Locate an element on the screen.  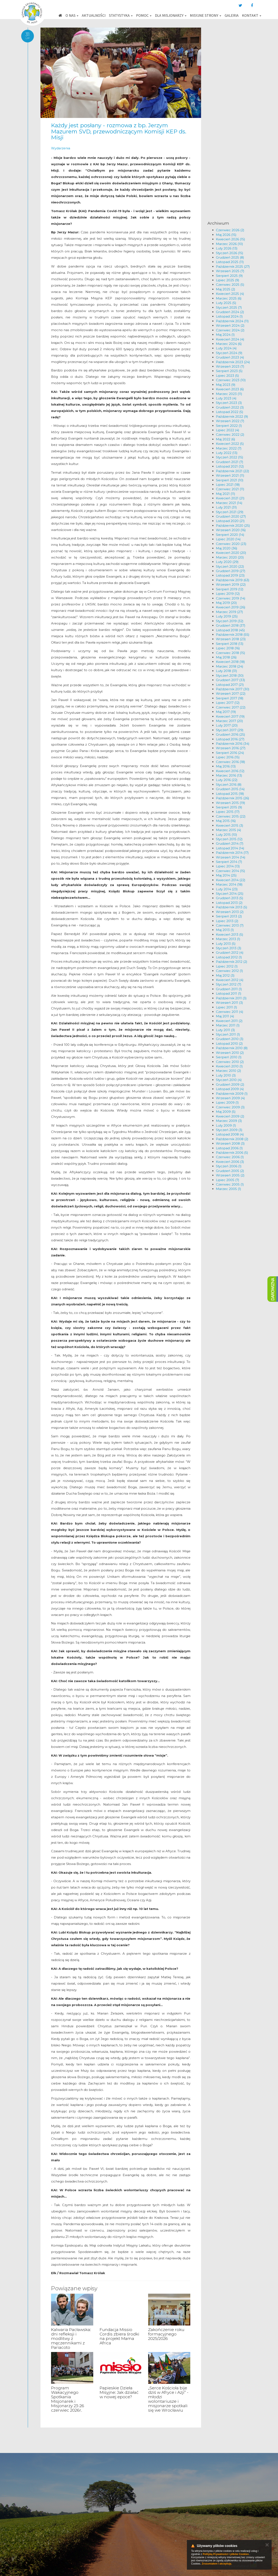
Kwiecień 2025 (4) is located at coordinates (230, 294).